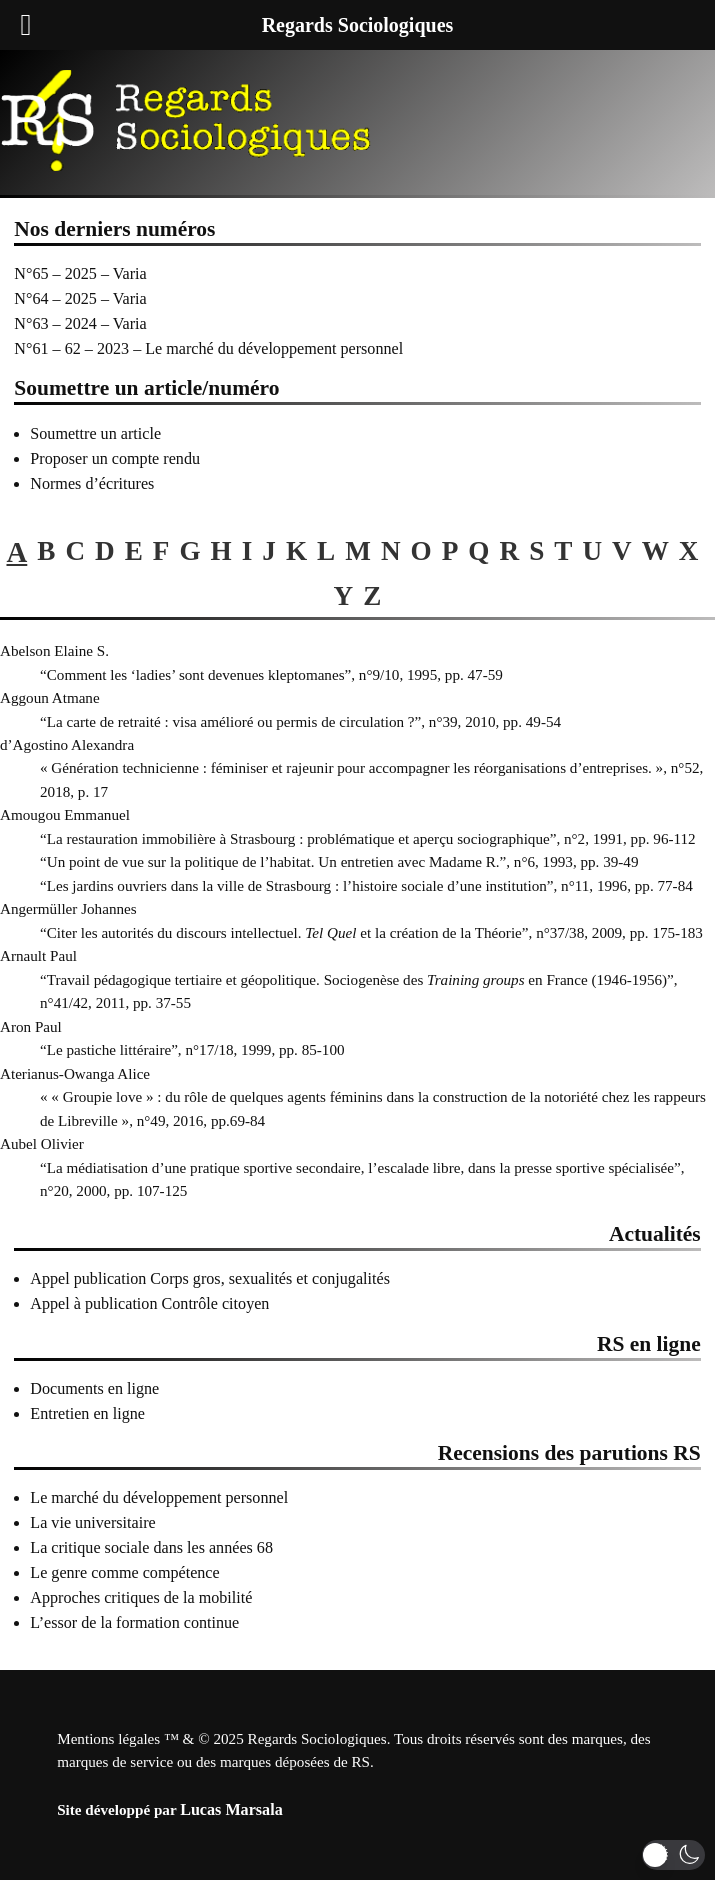 The width and height of the screenshot is (715, 1880). Describe the element at coordinates (115, 458) in the screenshot. I see `Proposer un compte rendu` at that location.